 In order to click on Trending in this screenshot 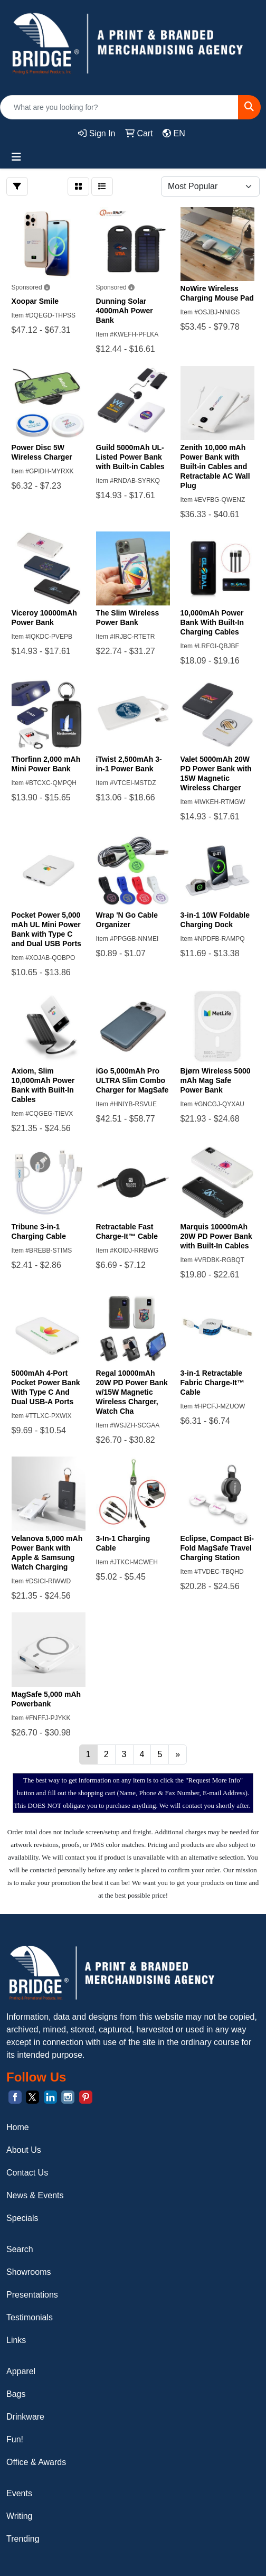, I will do `click(23, 2538)`.